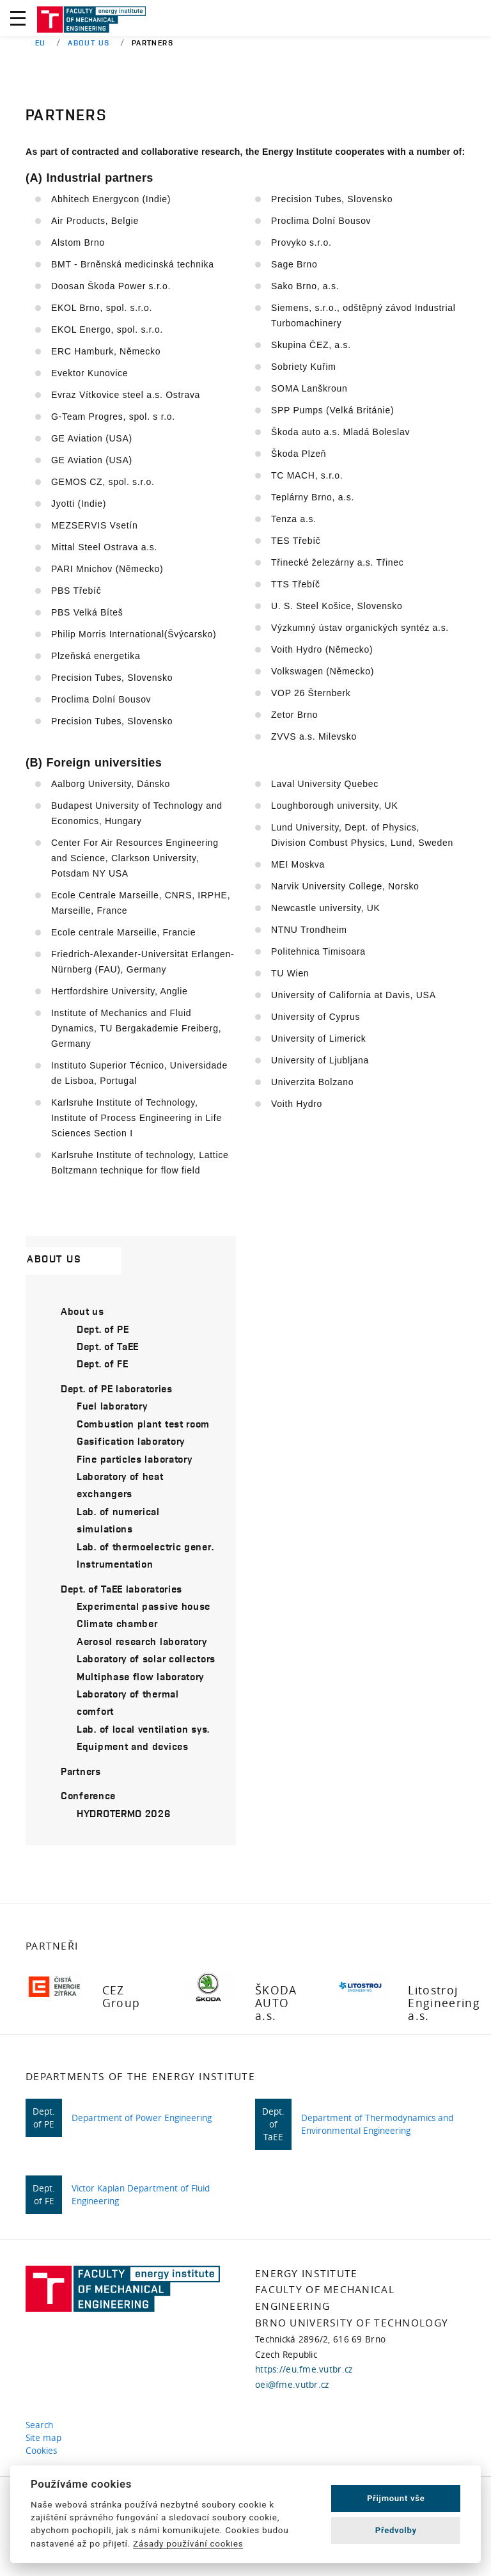  What do you see at coordinates (131, 1441) in the screenshot?
I see `Gasification laboratory` at bounding box center [131, 1441].